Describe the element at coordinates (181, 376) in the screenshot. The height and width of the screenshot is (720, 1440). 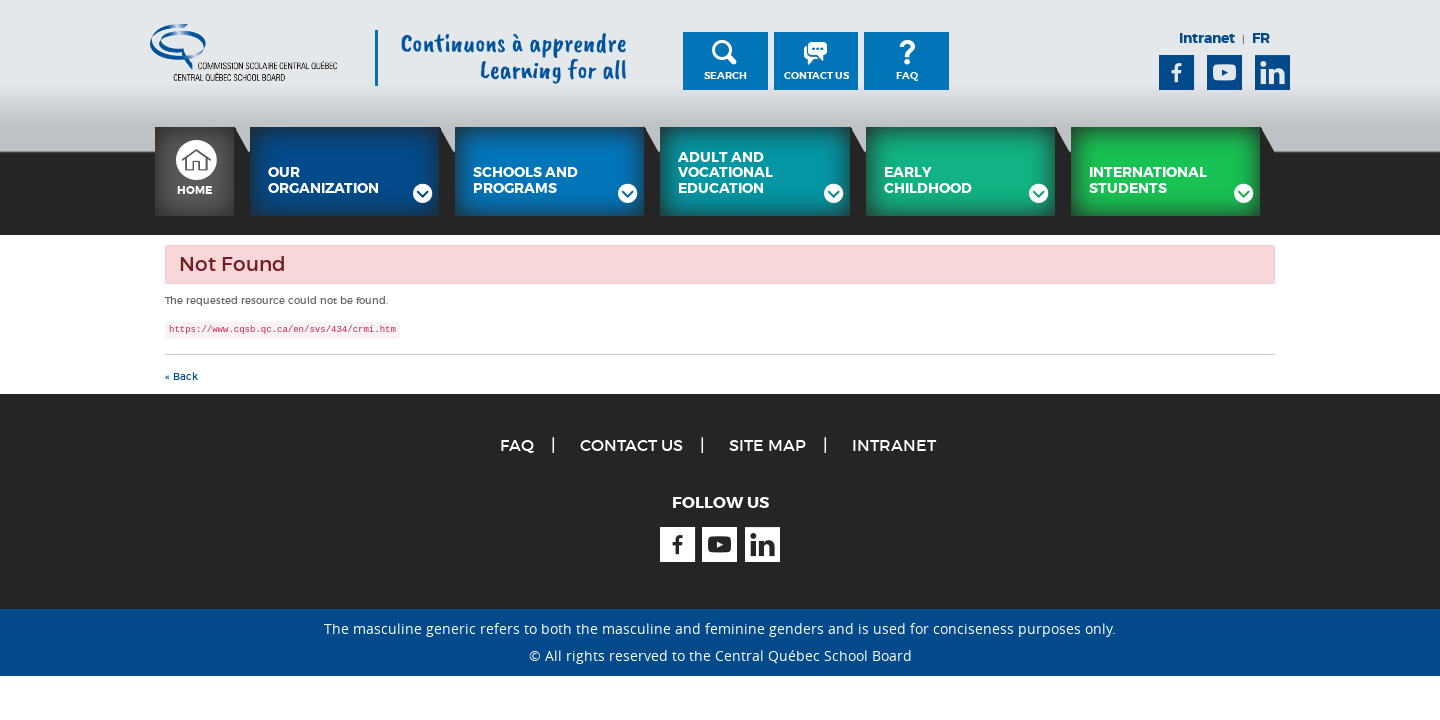
I see `« Back` at that location.